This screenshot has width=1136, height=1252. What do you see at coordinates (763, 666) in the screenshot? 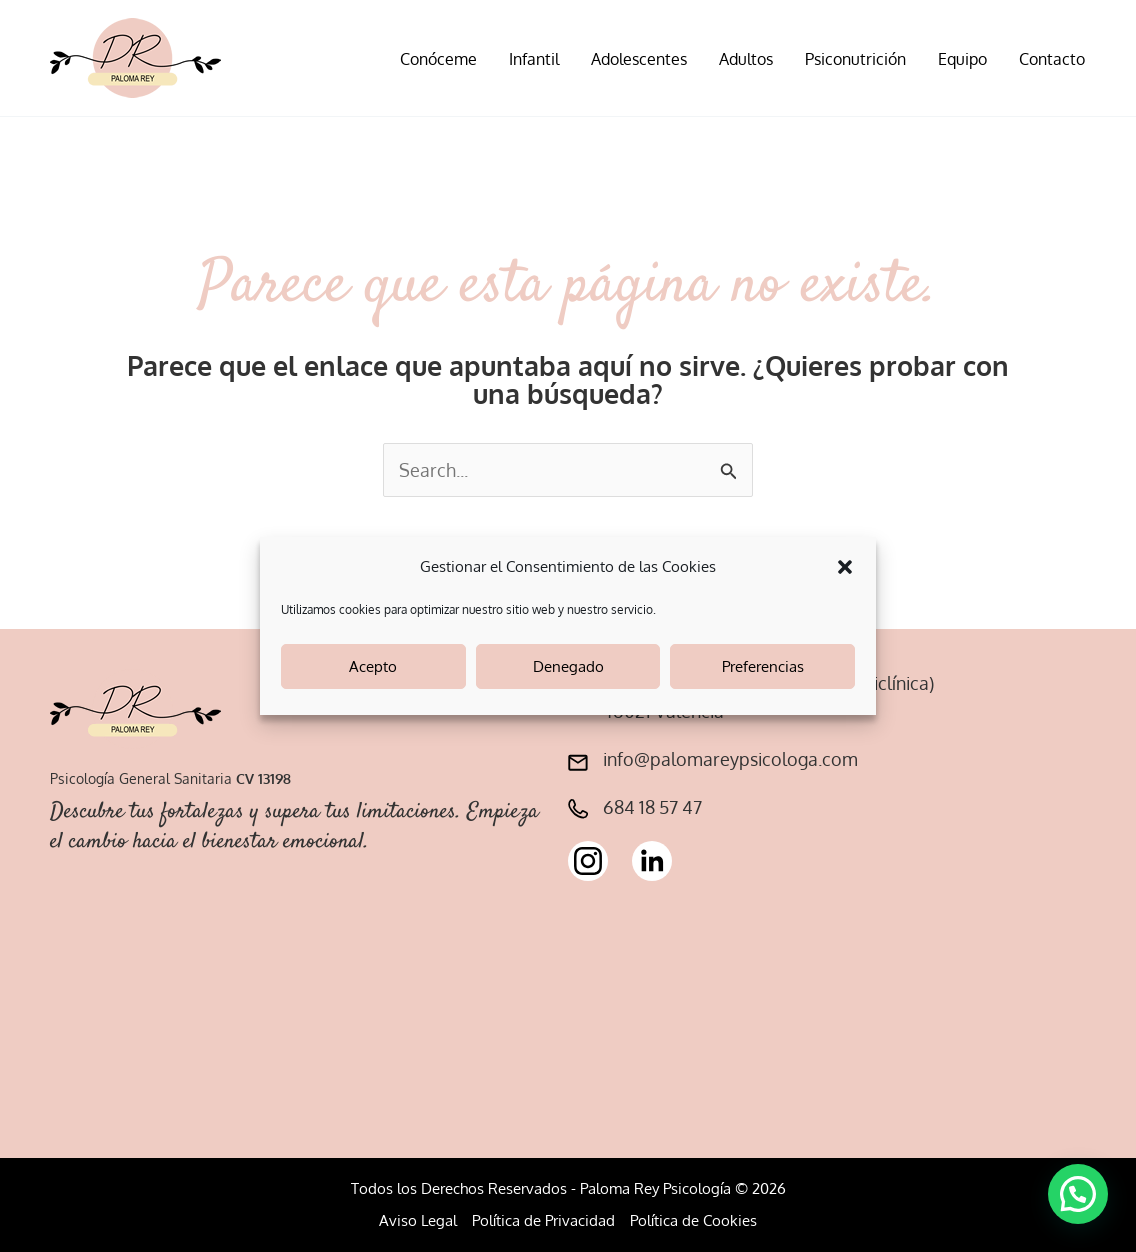
I see `Preferencias` at bounding box center [763, 666].